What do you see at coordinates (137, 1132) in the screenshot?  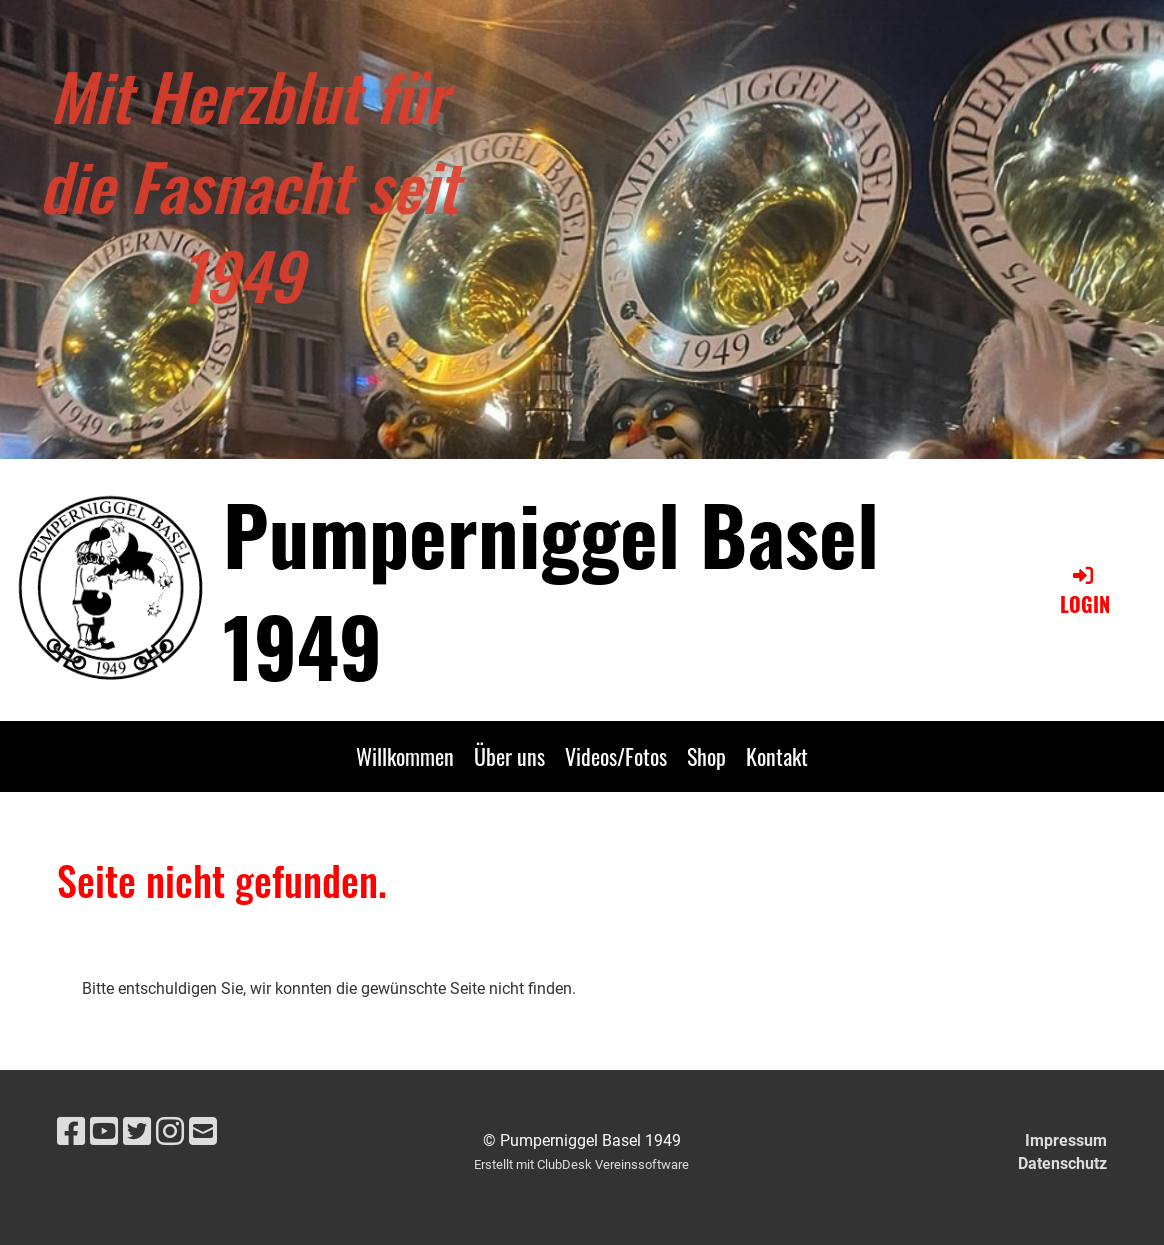 I see `[Besuche uns auf Twitter]` at bounding box center [137, 1132].